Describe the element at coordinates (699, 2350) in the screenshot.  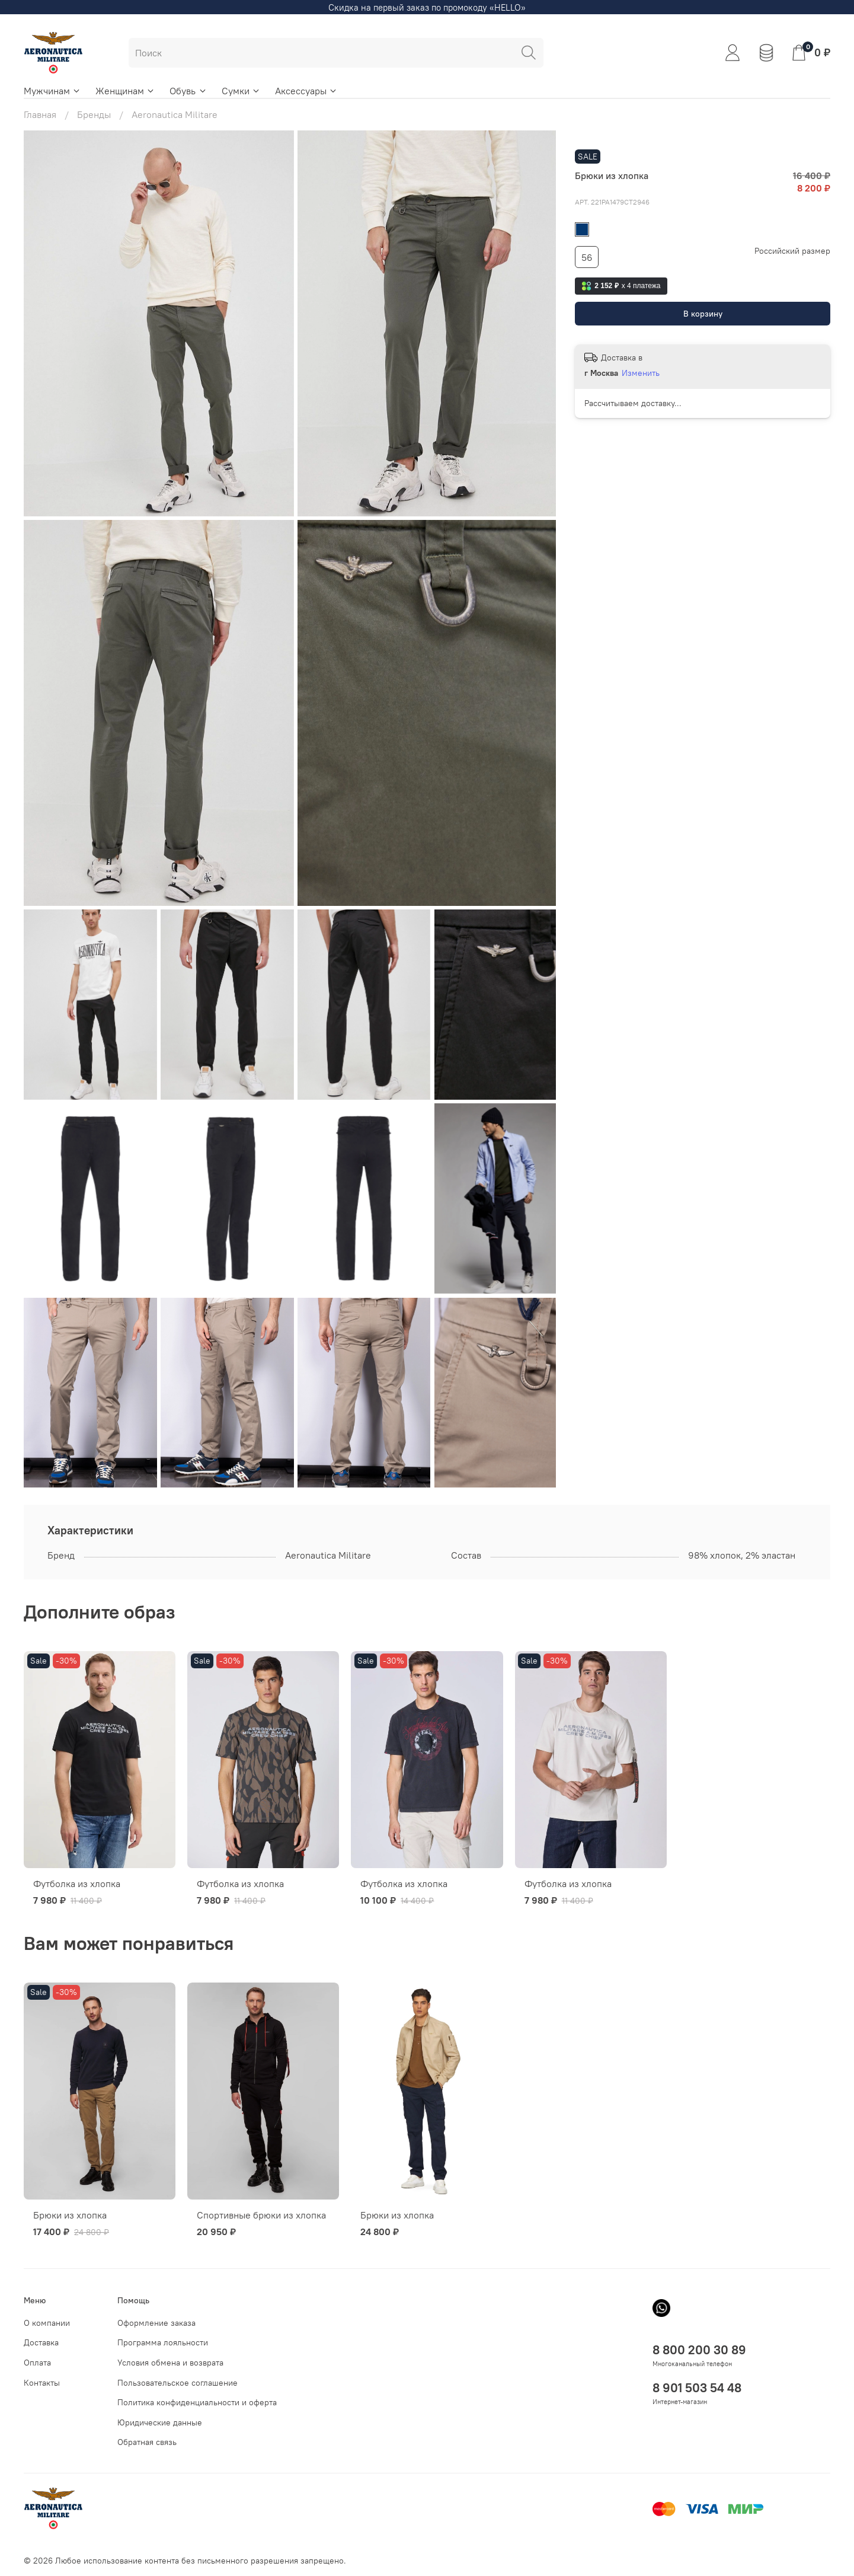
I see `8 800 200 30 89` at that location.